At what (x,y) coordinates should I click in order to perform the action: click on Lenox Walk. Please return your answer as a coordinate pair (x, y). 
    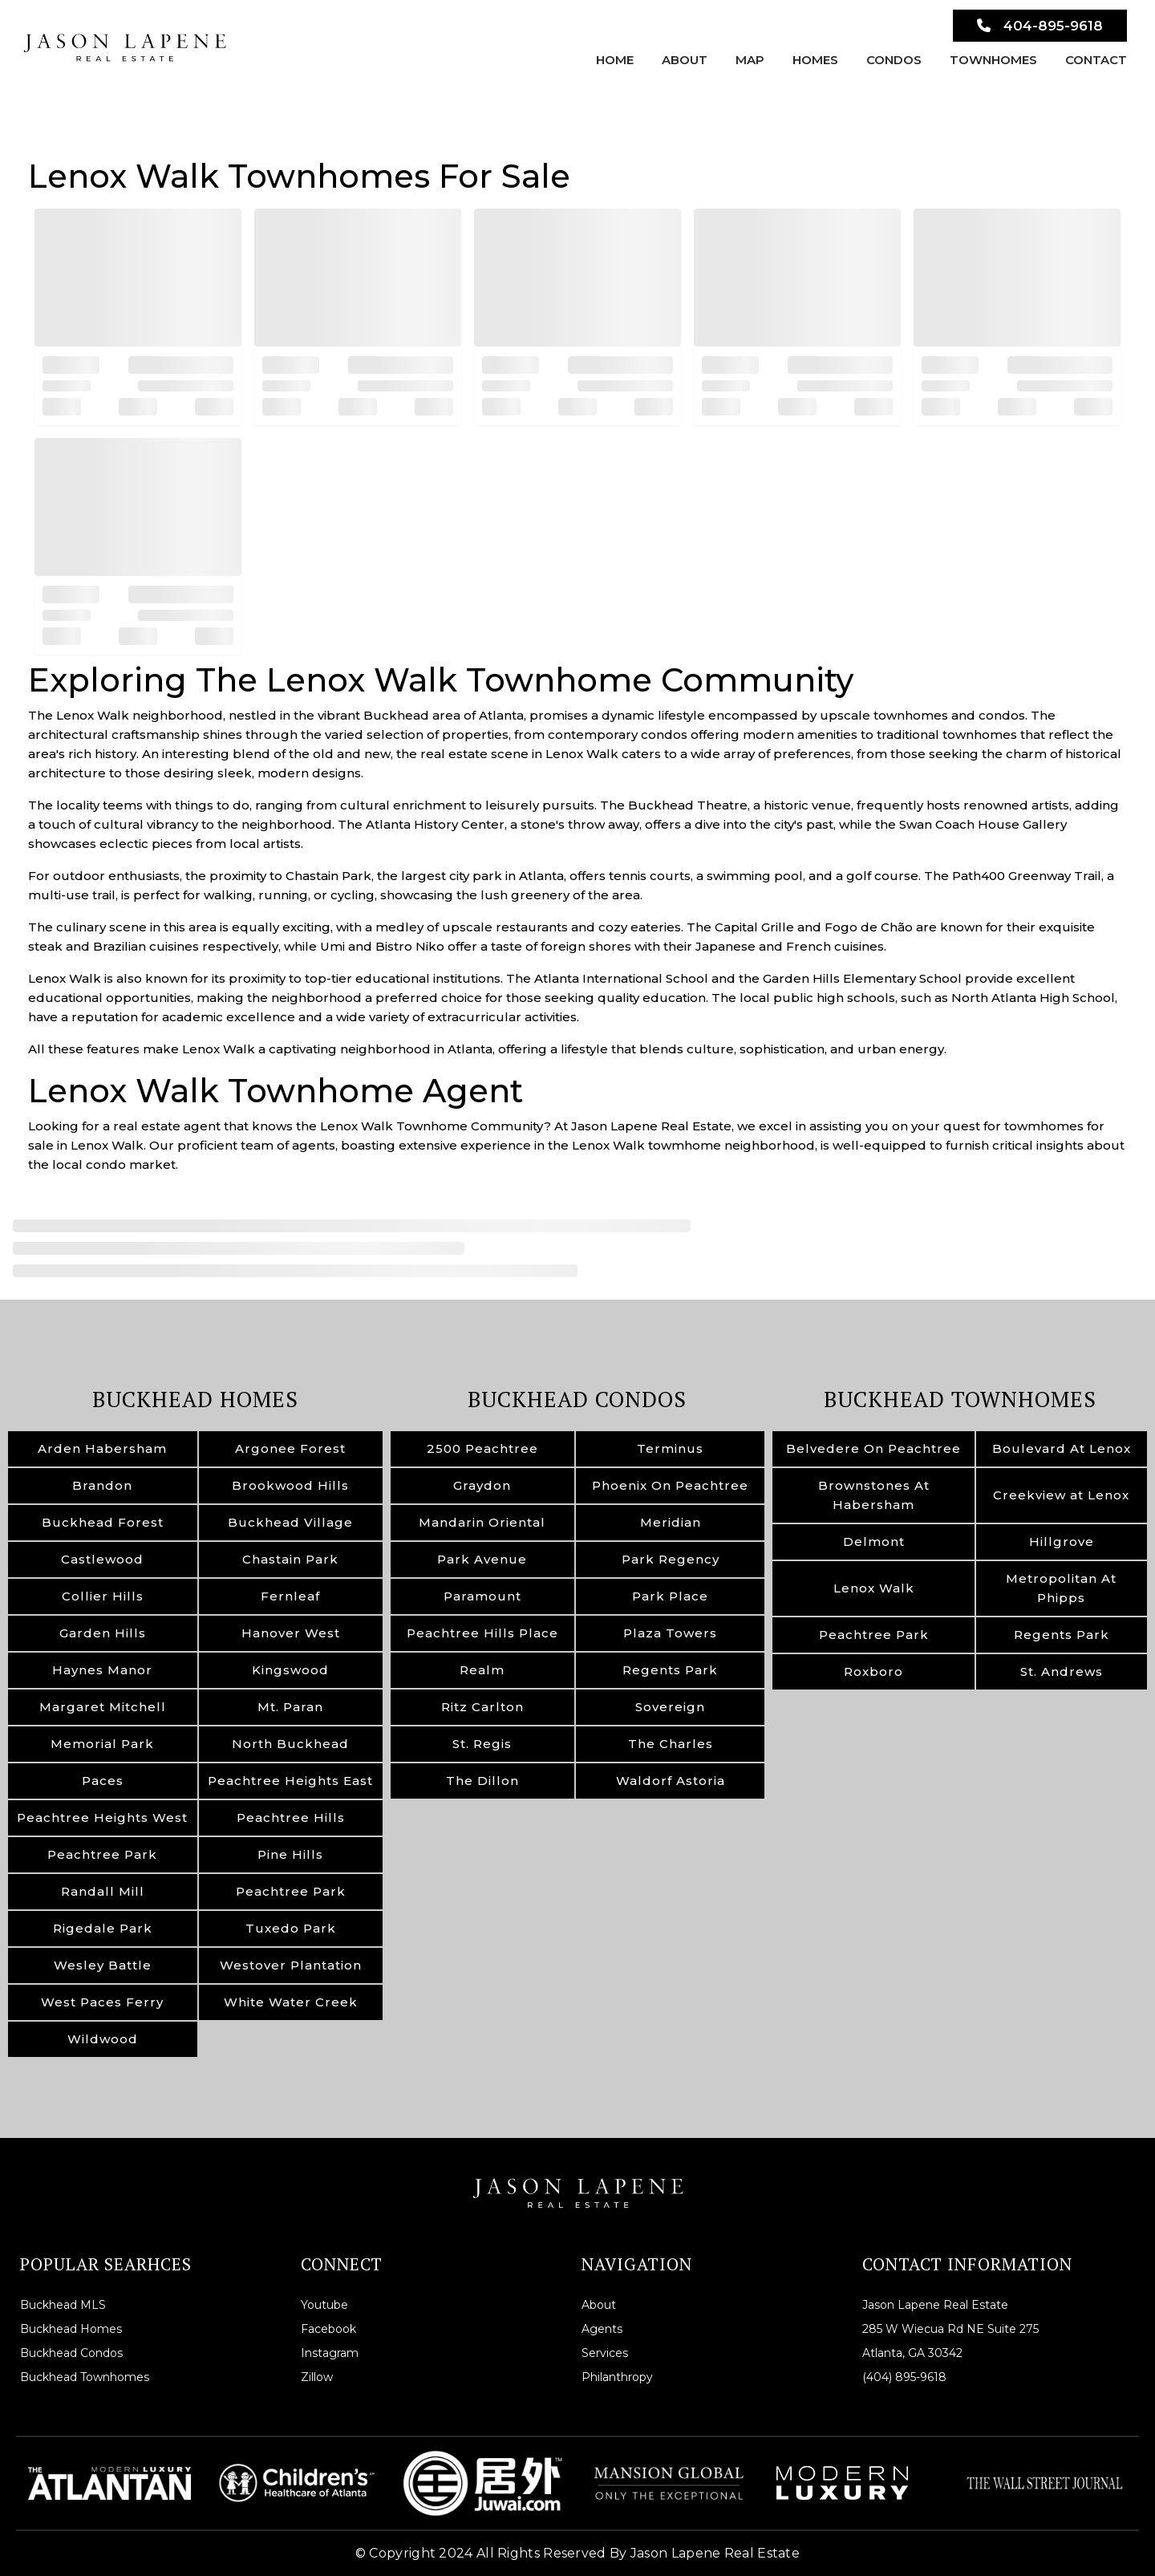
    Looking at the image, I should click on (873, 1588).